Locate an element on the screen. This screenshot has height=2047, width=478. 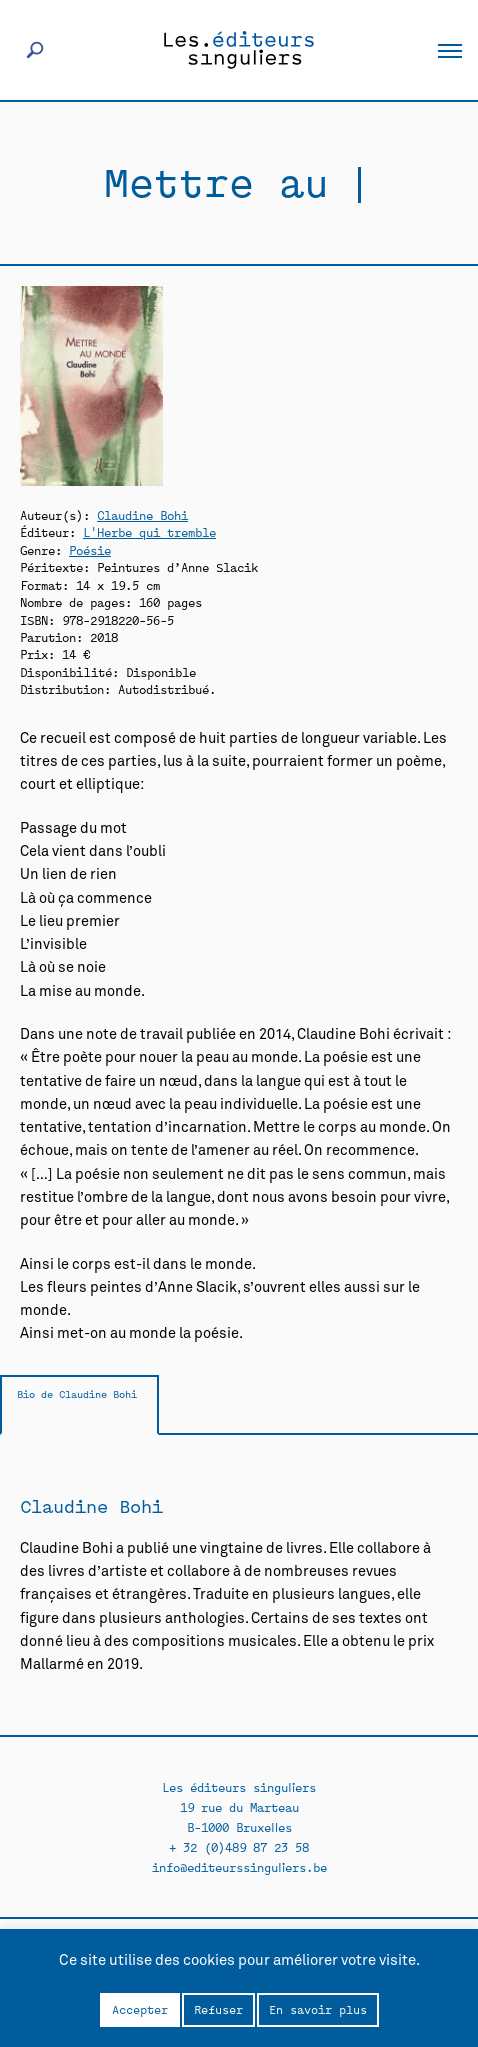
Poésie is located at coordinates (90, 549).